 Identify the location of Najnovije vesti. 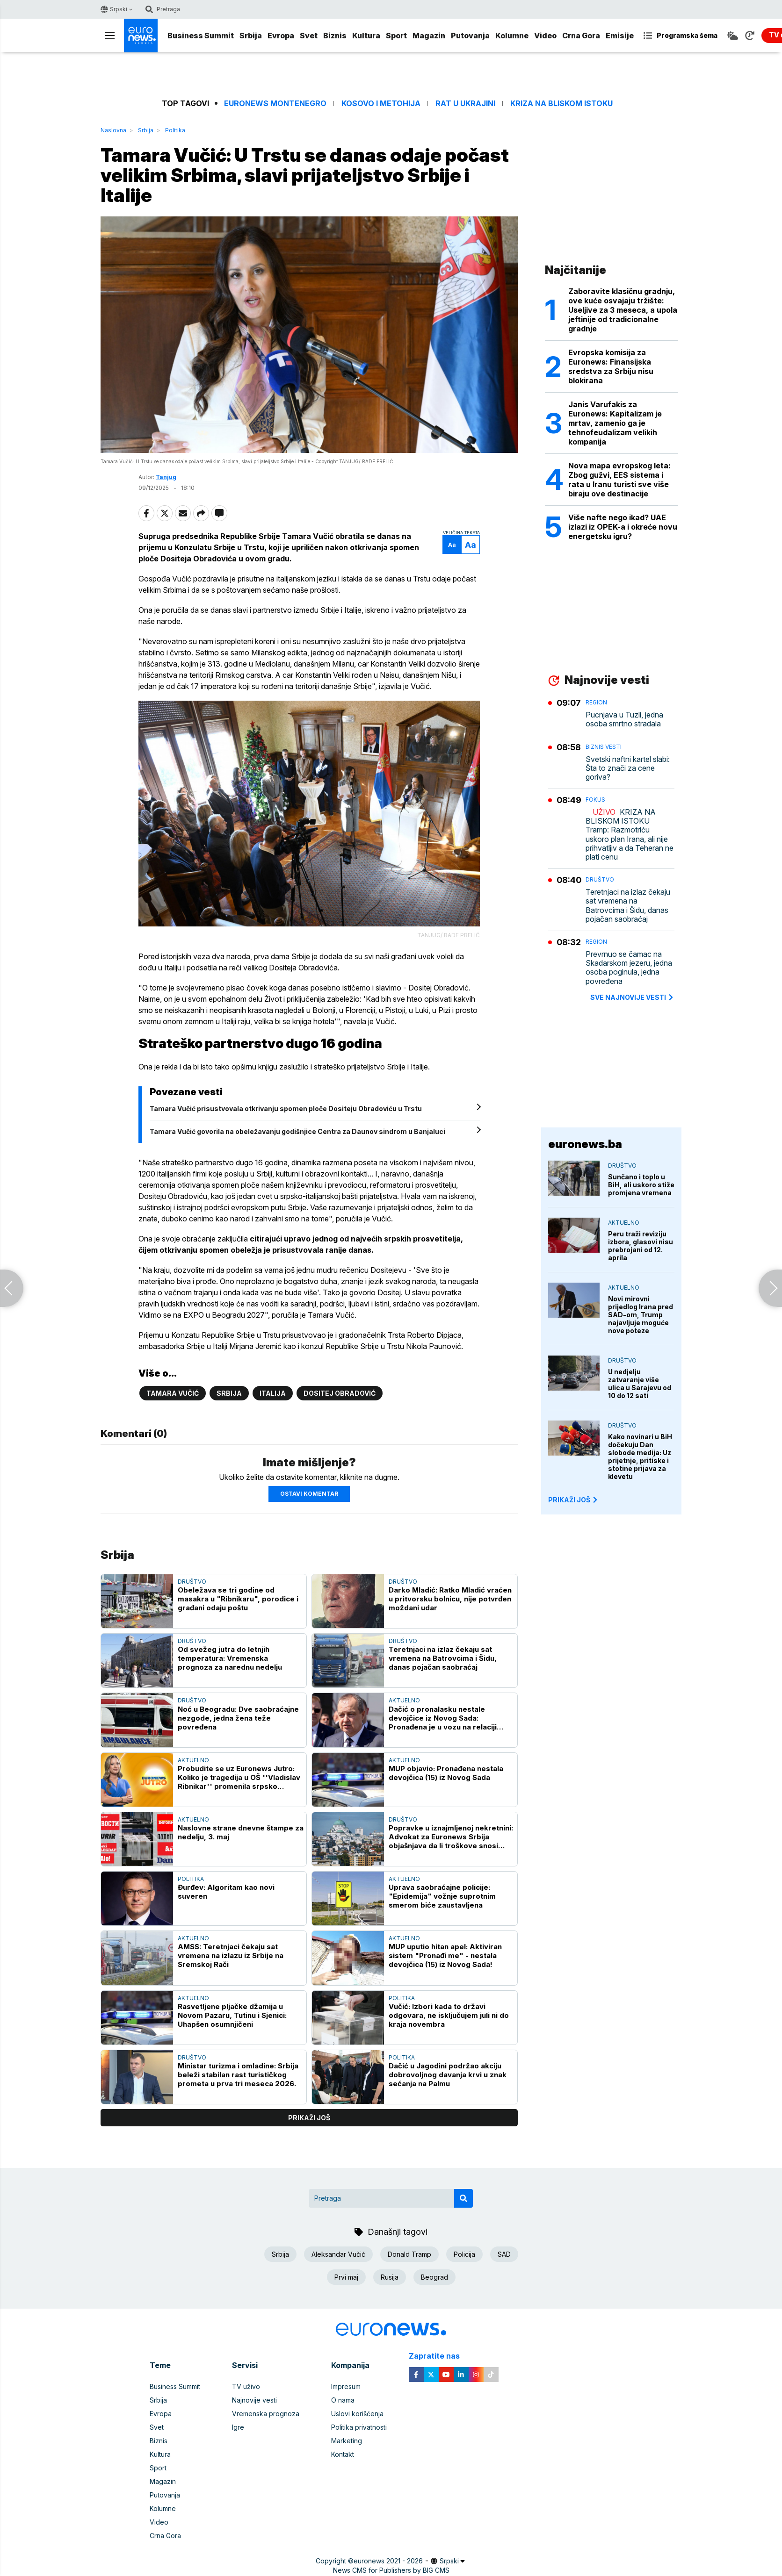
(254, 2400).